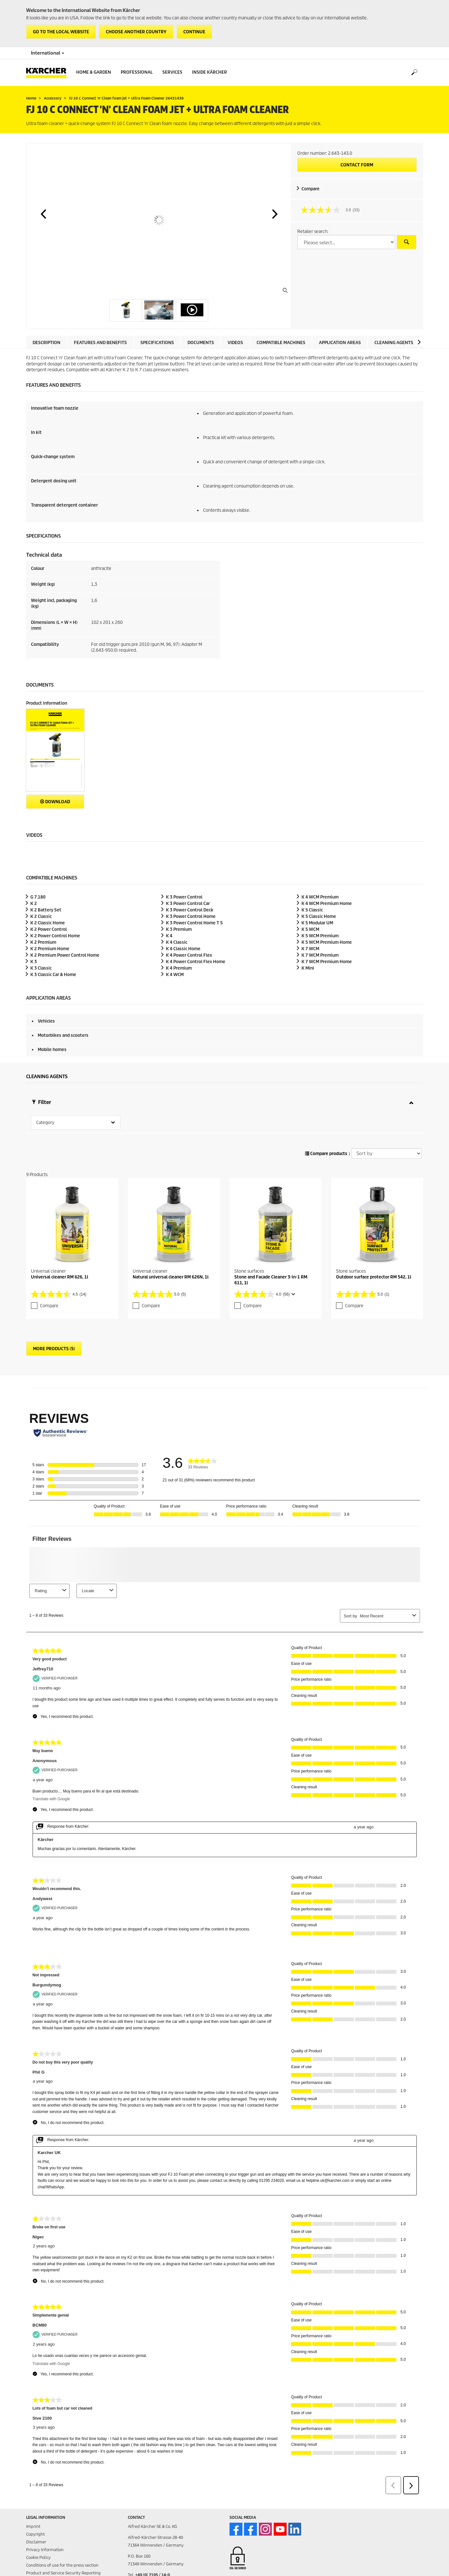 This screenshot has height=2576, width=449. I want to click on K 5 Classic, so click(312, 910).